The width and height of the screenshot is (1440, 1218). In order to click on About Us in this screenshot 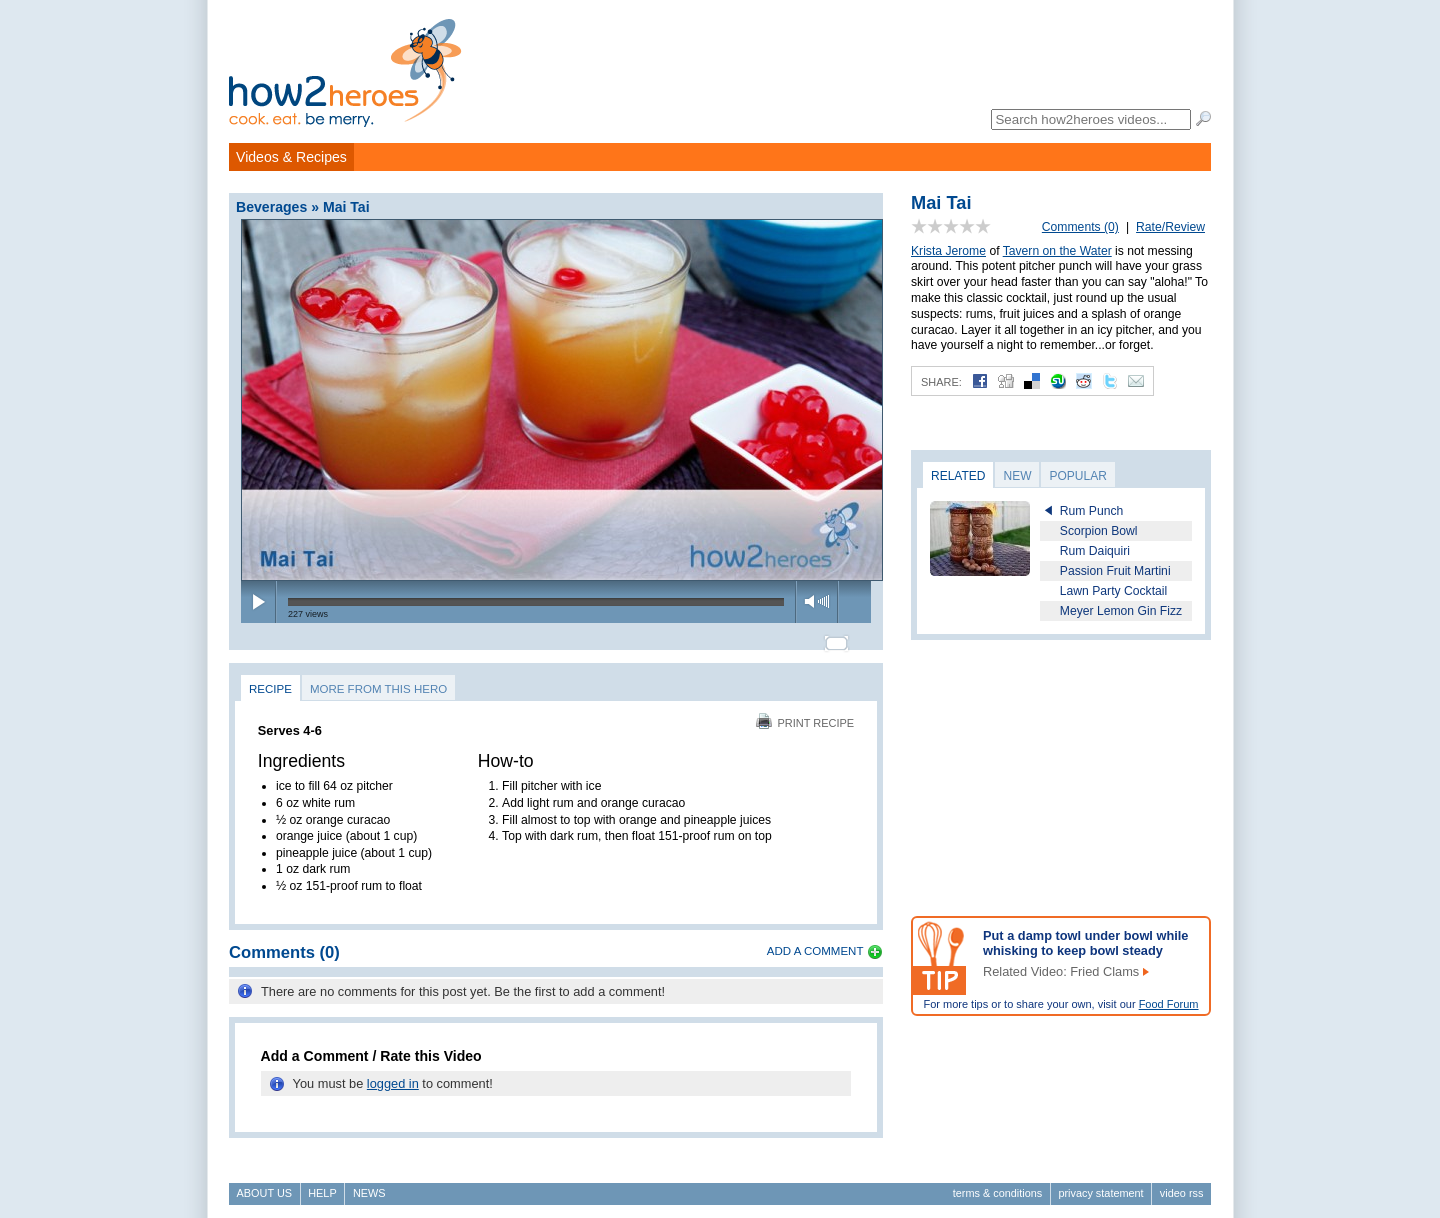, I will do `click(264, 1184)`.